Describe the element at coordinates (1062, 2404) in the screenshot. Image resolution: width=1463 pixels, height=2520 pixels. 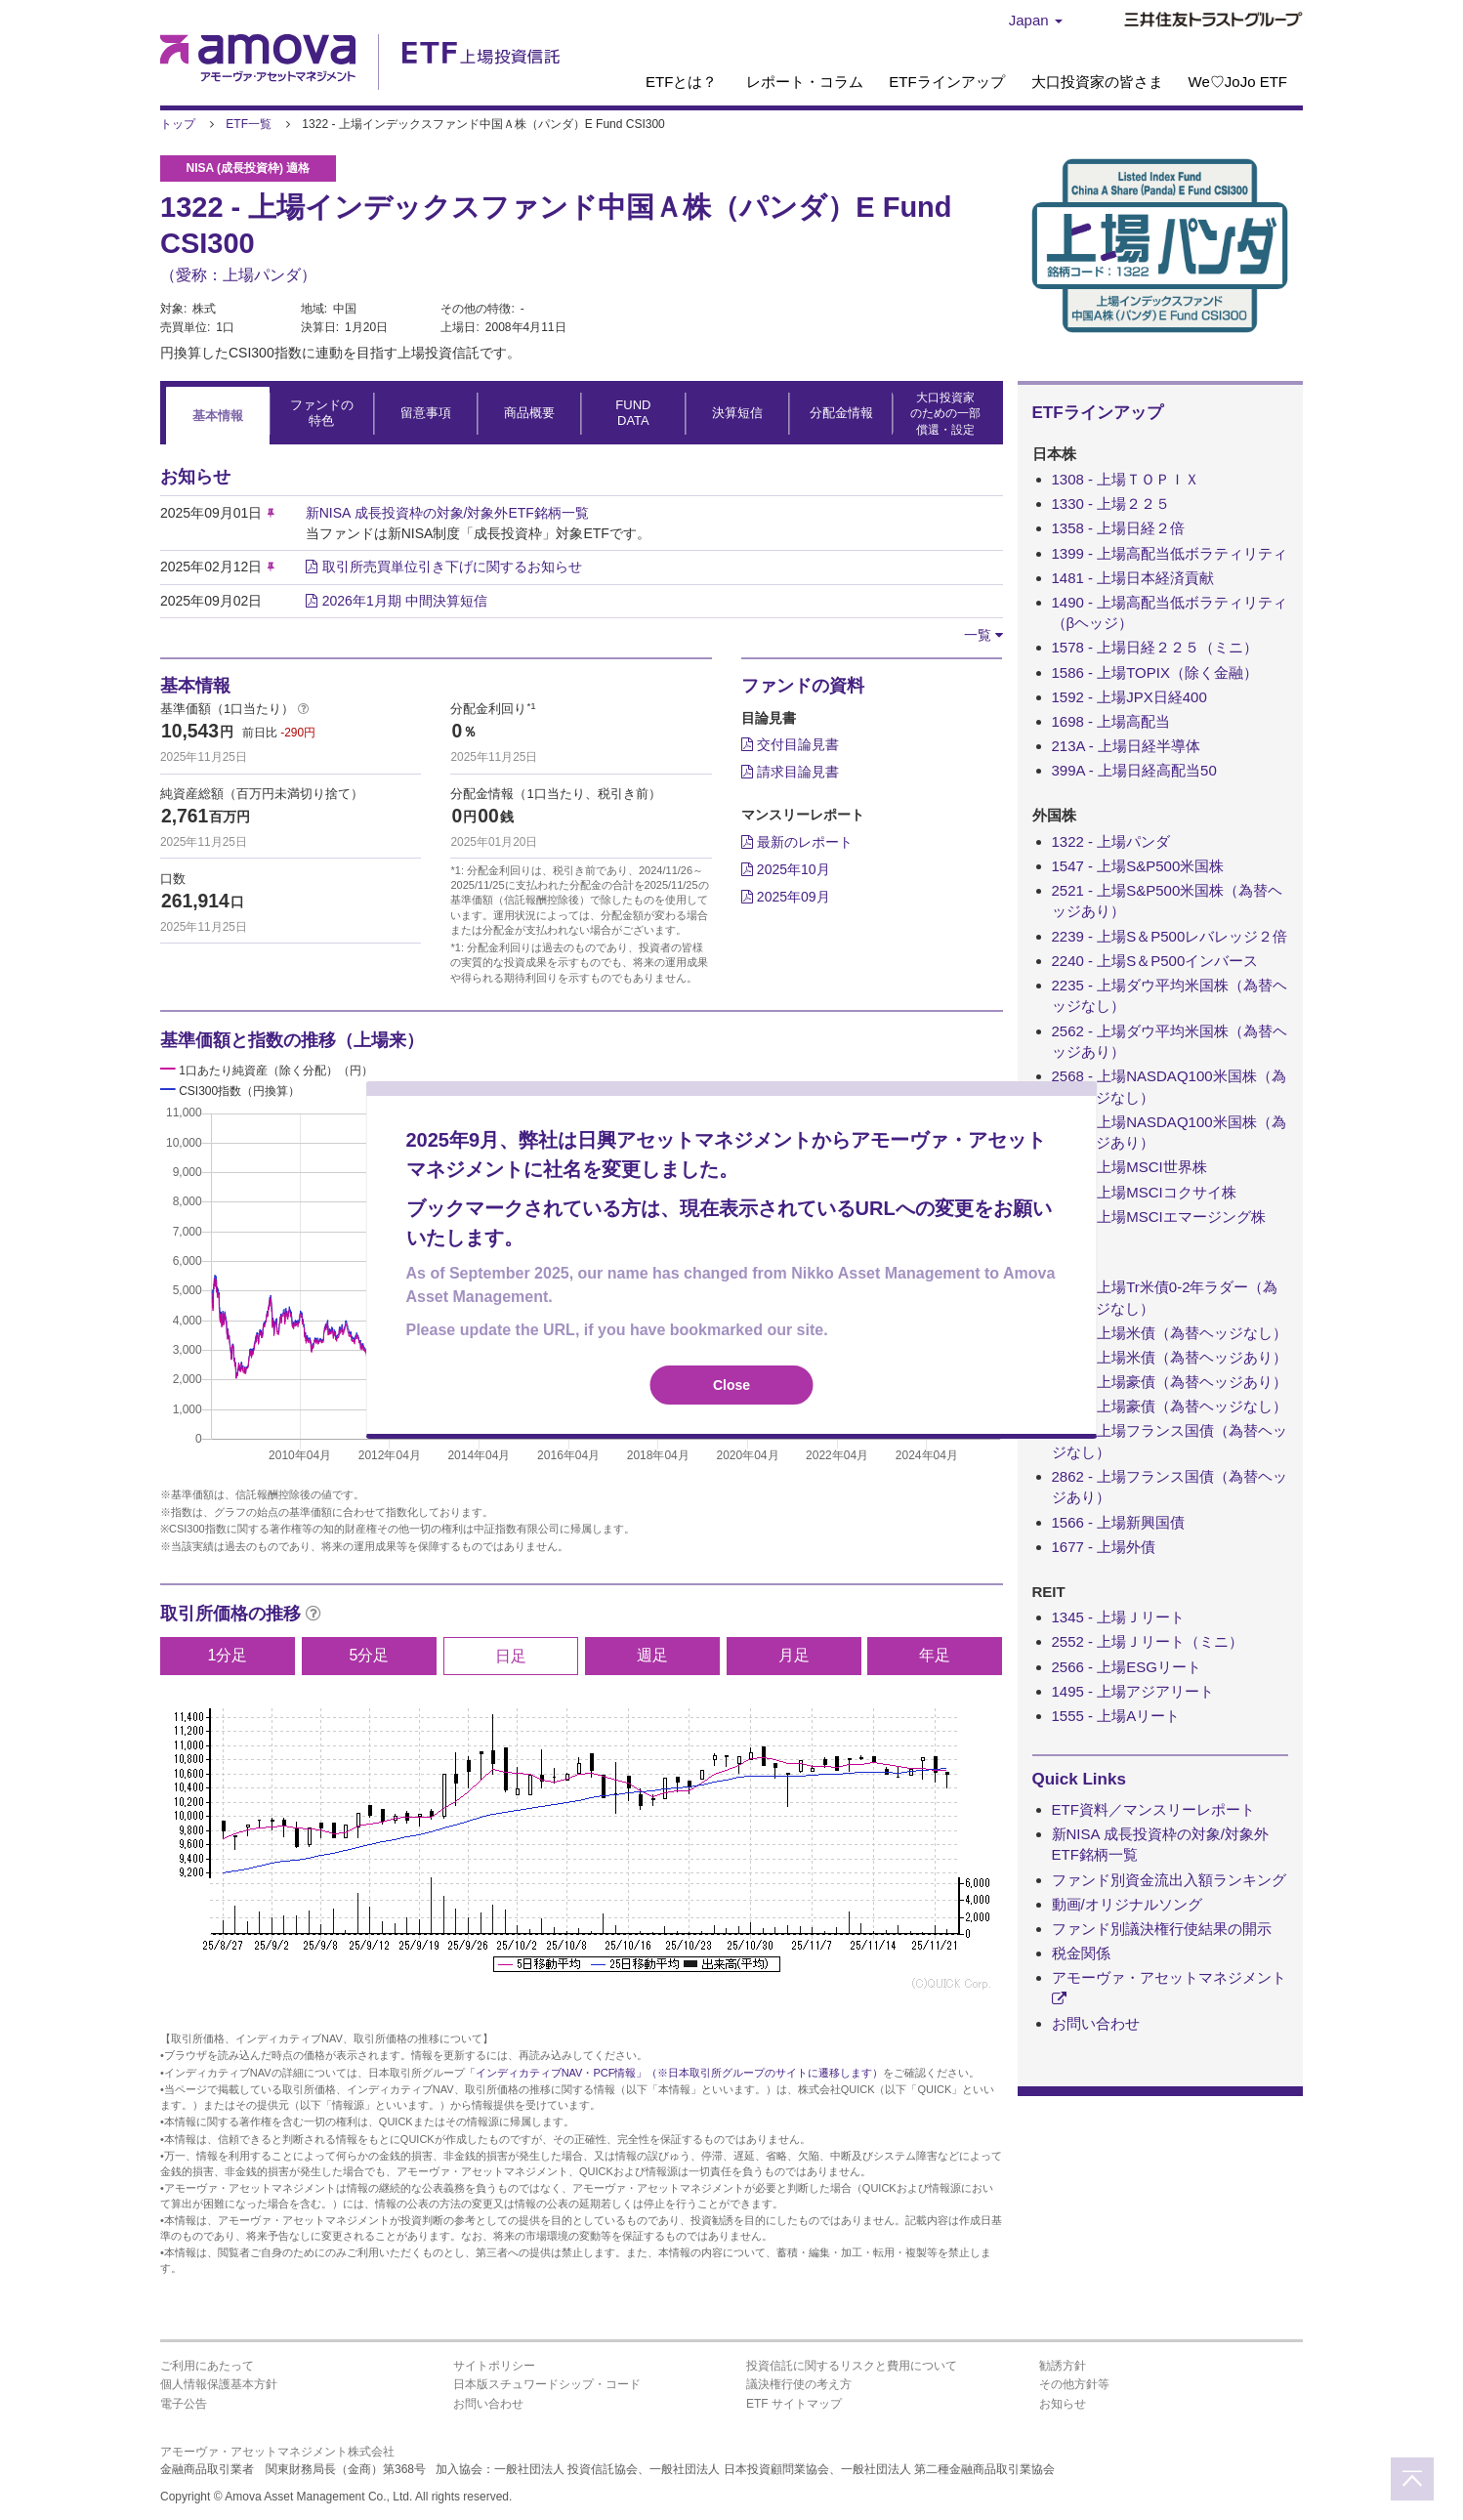
I see `お知らせ` at that location.